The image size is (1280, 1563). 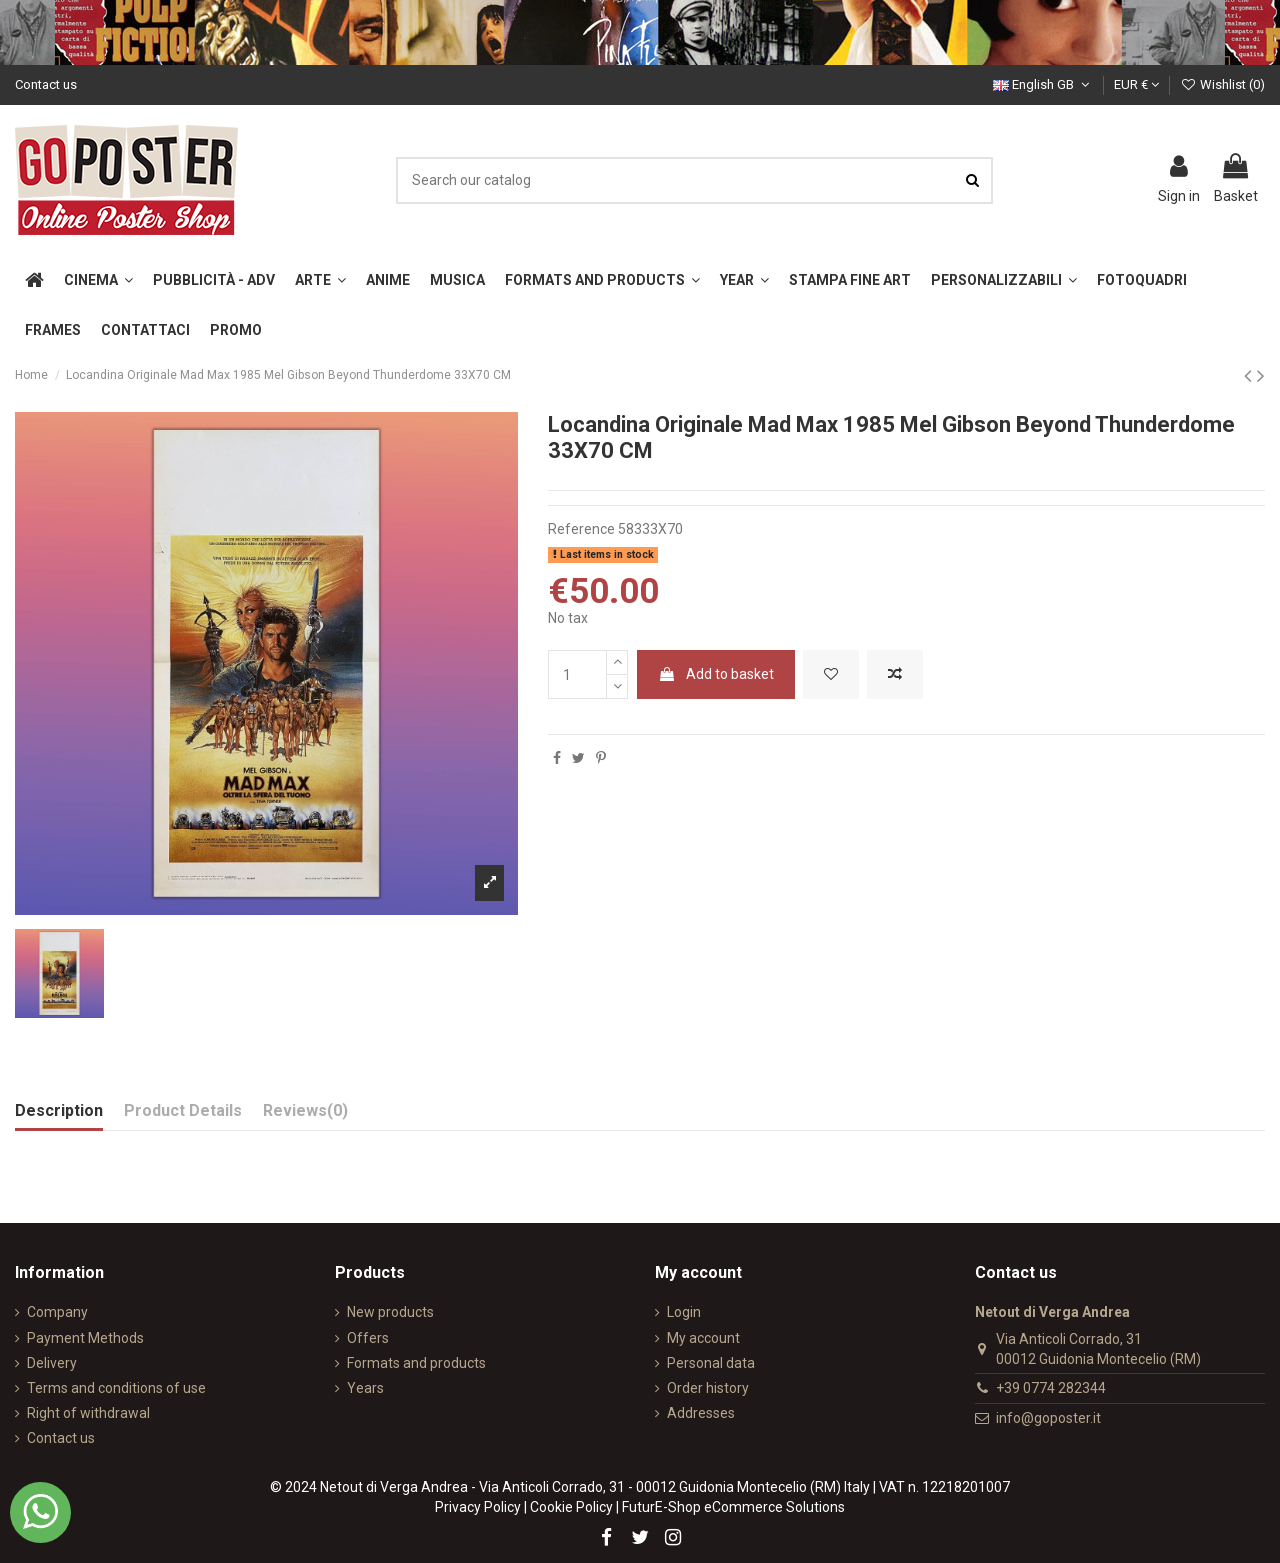 I want to click on Company, so click(x=57, y=1312).